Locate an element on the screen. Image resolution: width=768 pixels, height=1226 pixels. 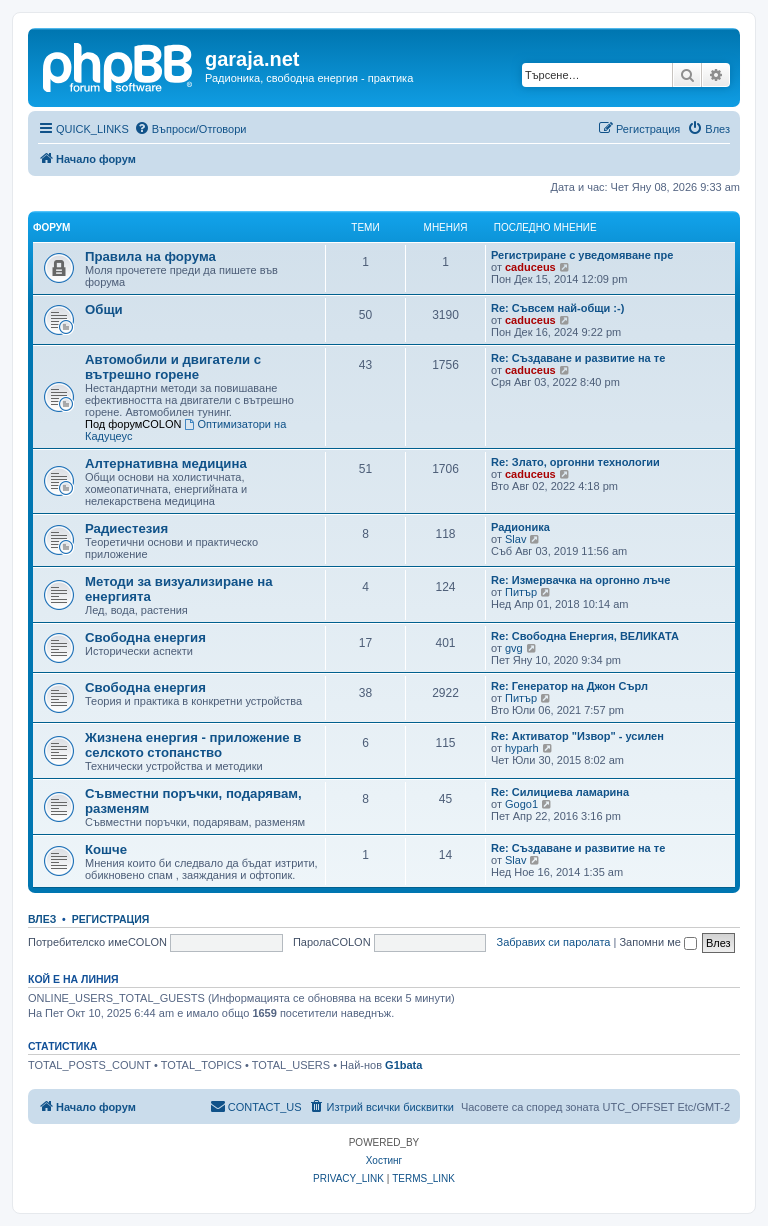
Re: Свободна Енергия, ВЕЛИКАТА is located at coordinates (585, 636).